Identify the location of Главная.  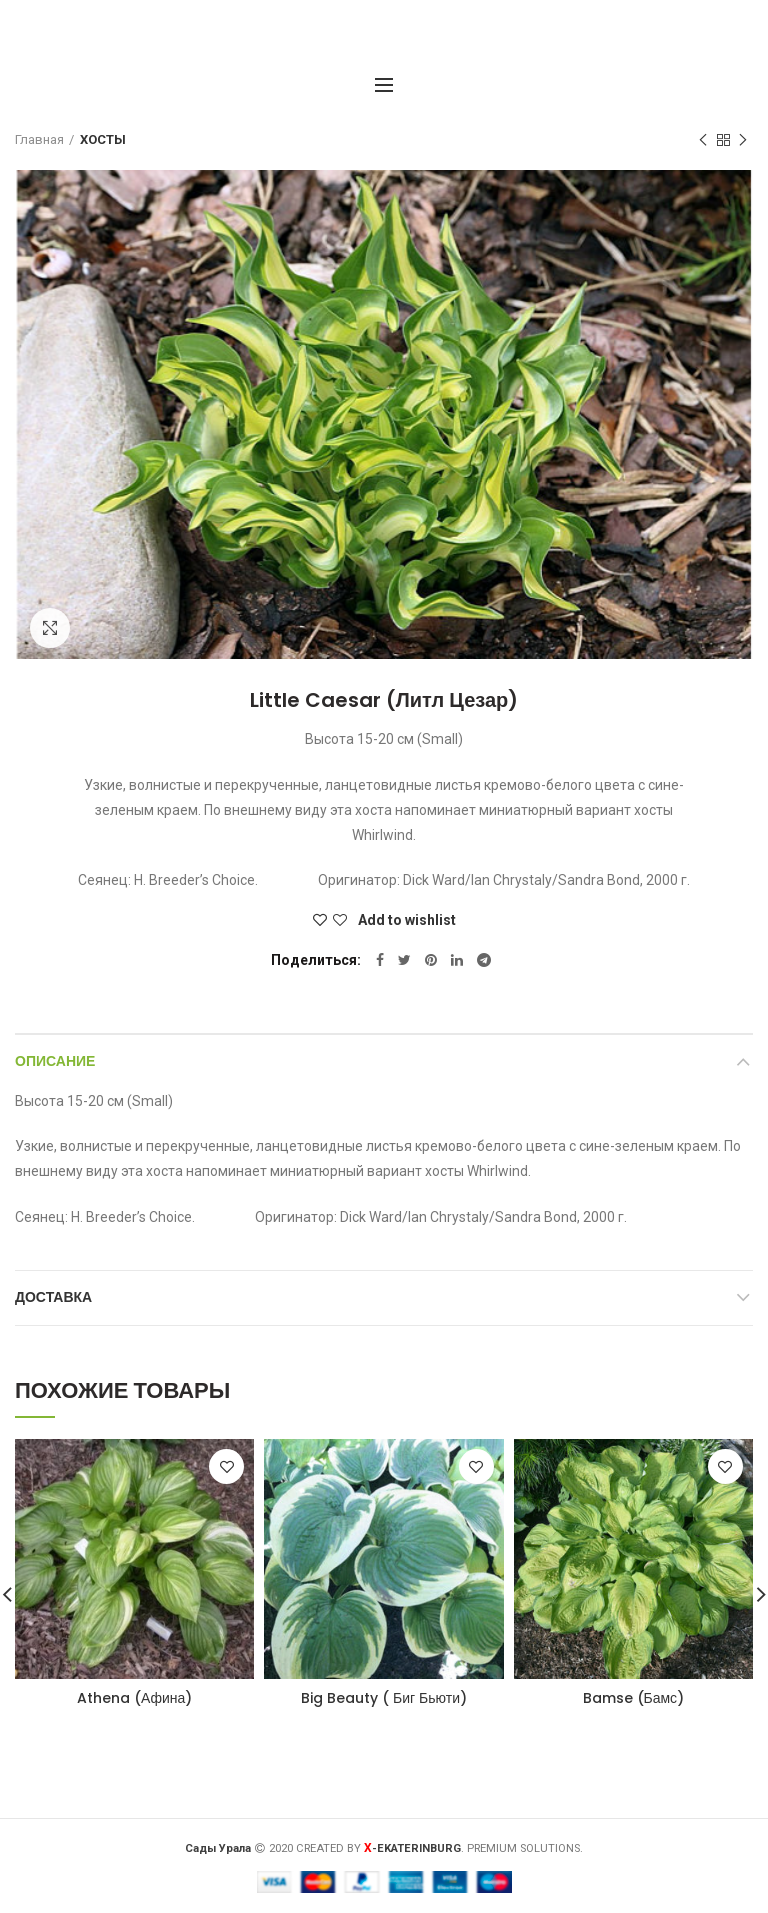
(39, 139).